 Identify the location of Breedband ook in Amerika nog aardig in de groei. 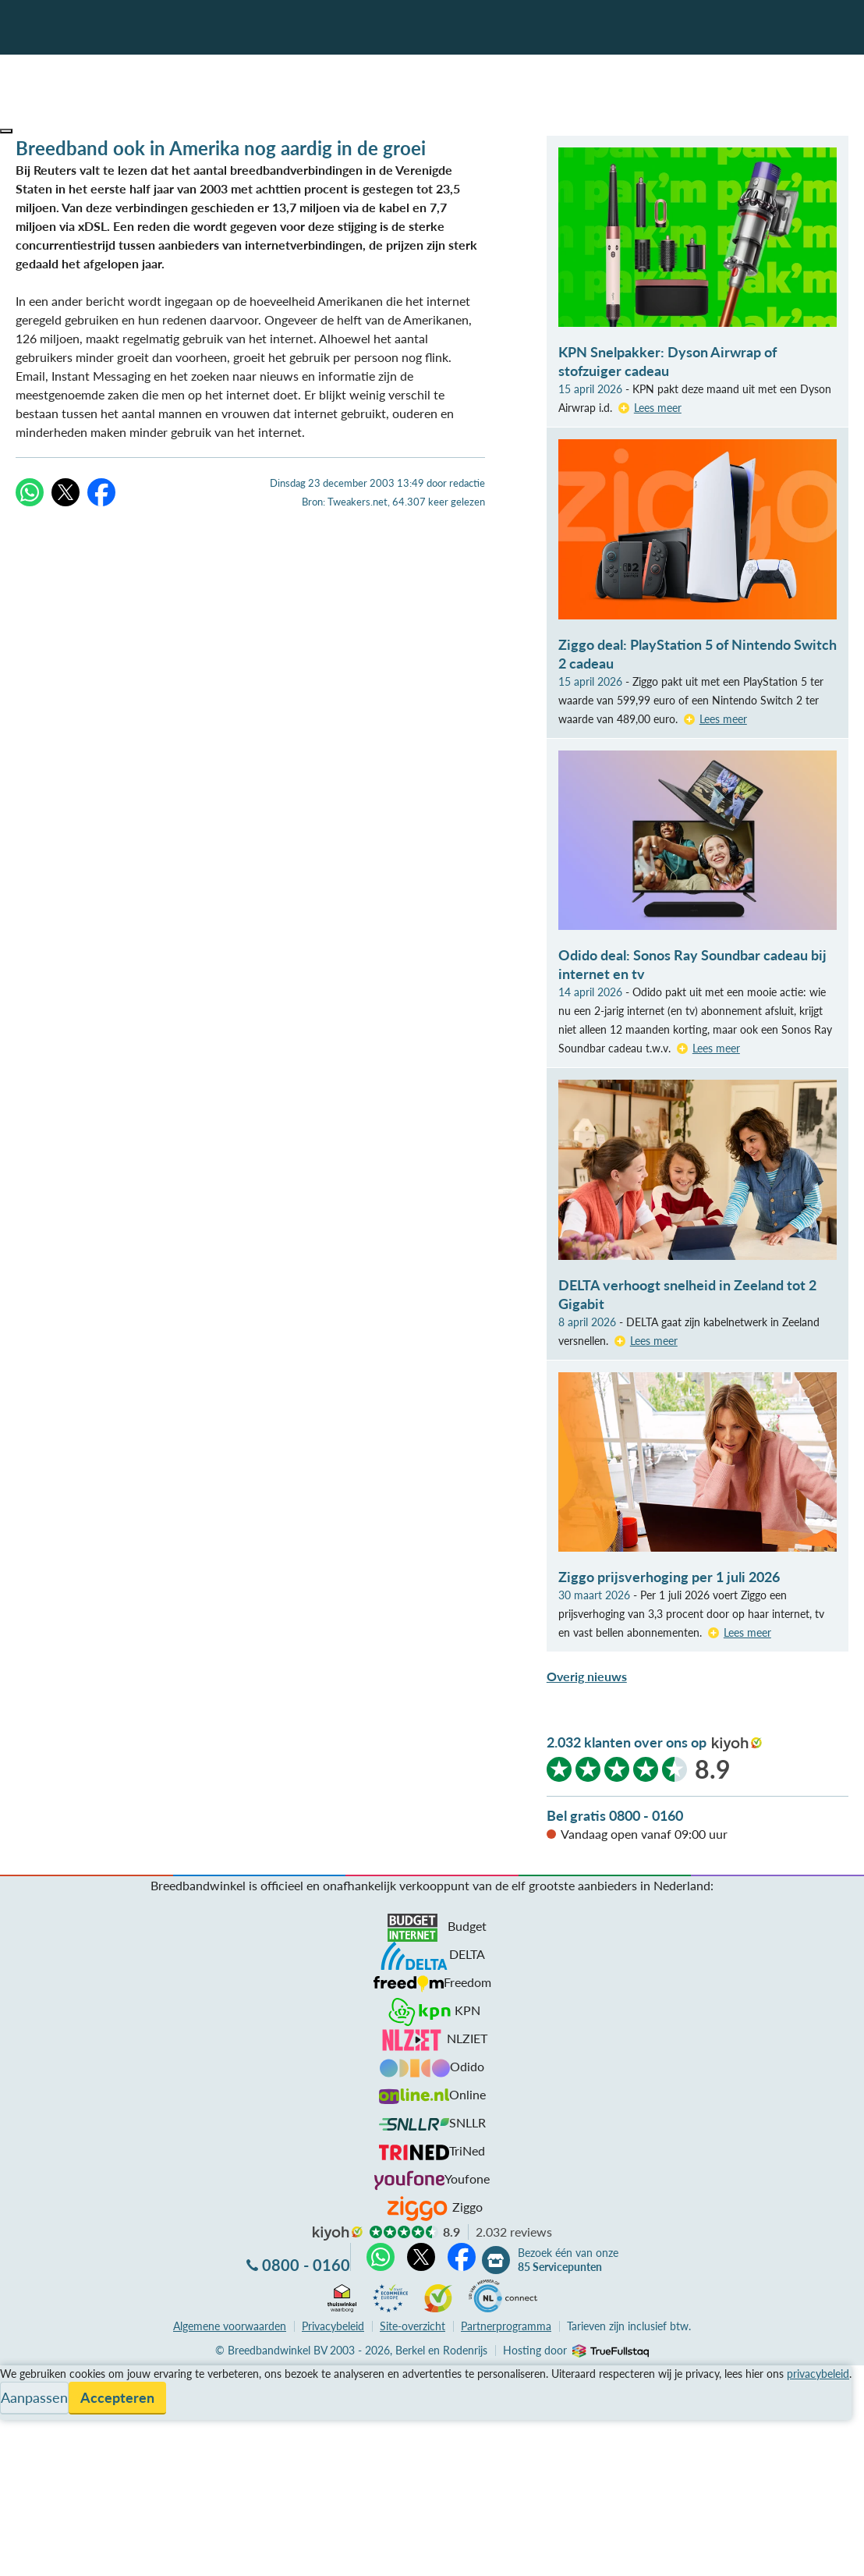
(221, 148).